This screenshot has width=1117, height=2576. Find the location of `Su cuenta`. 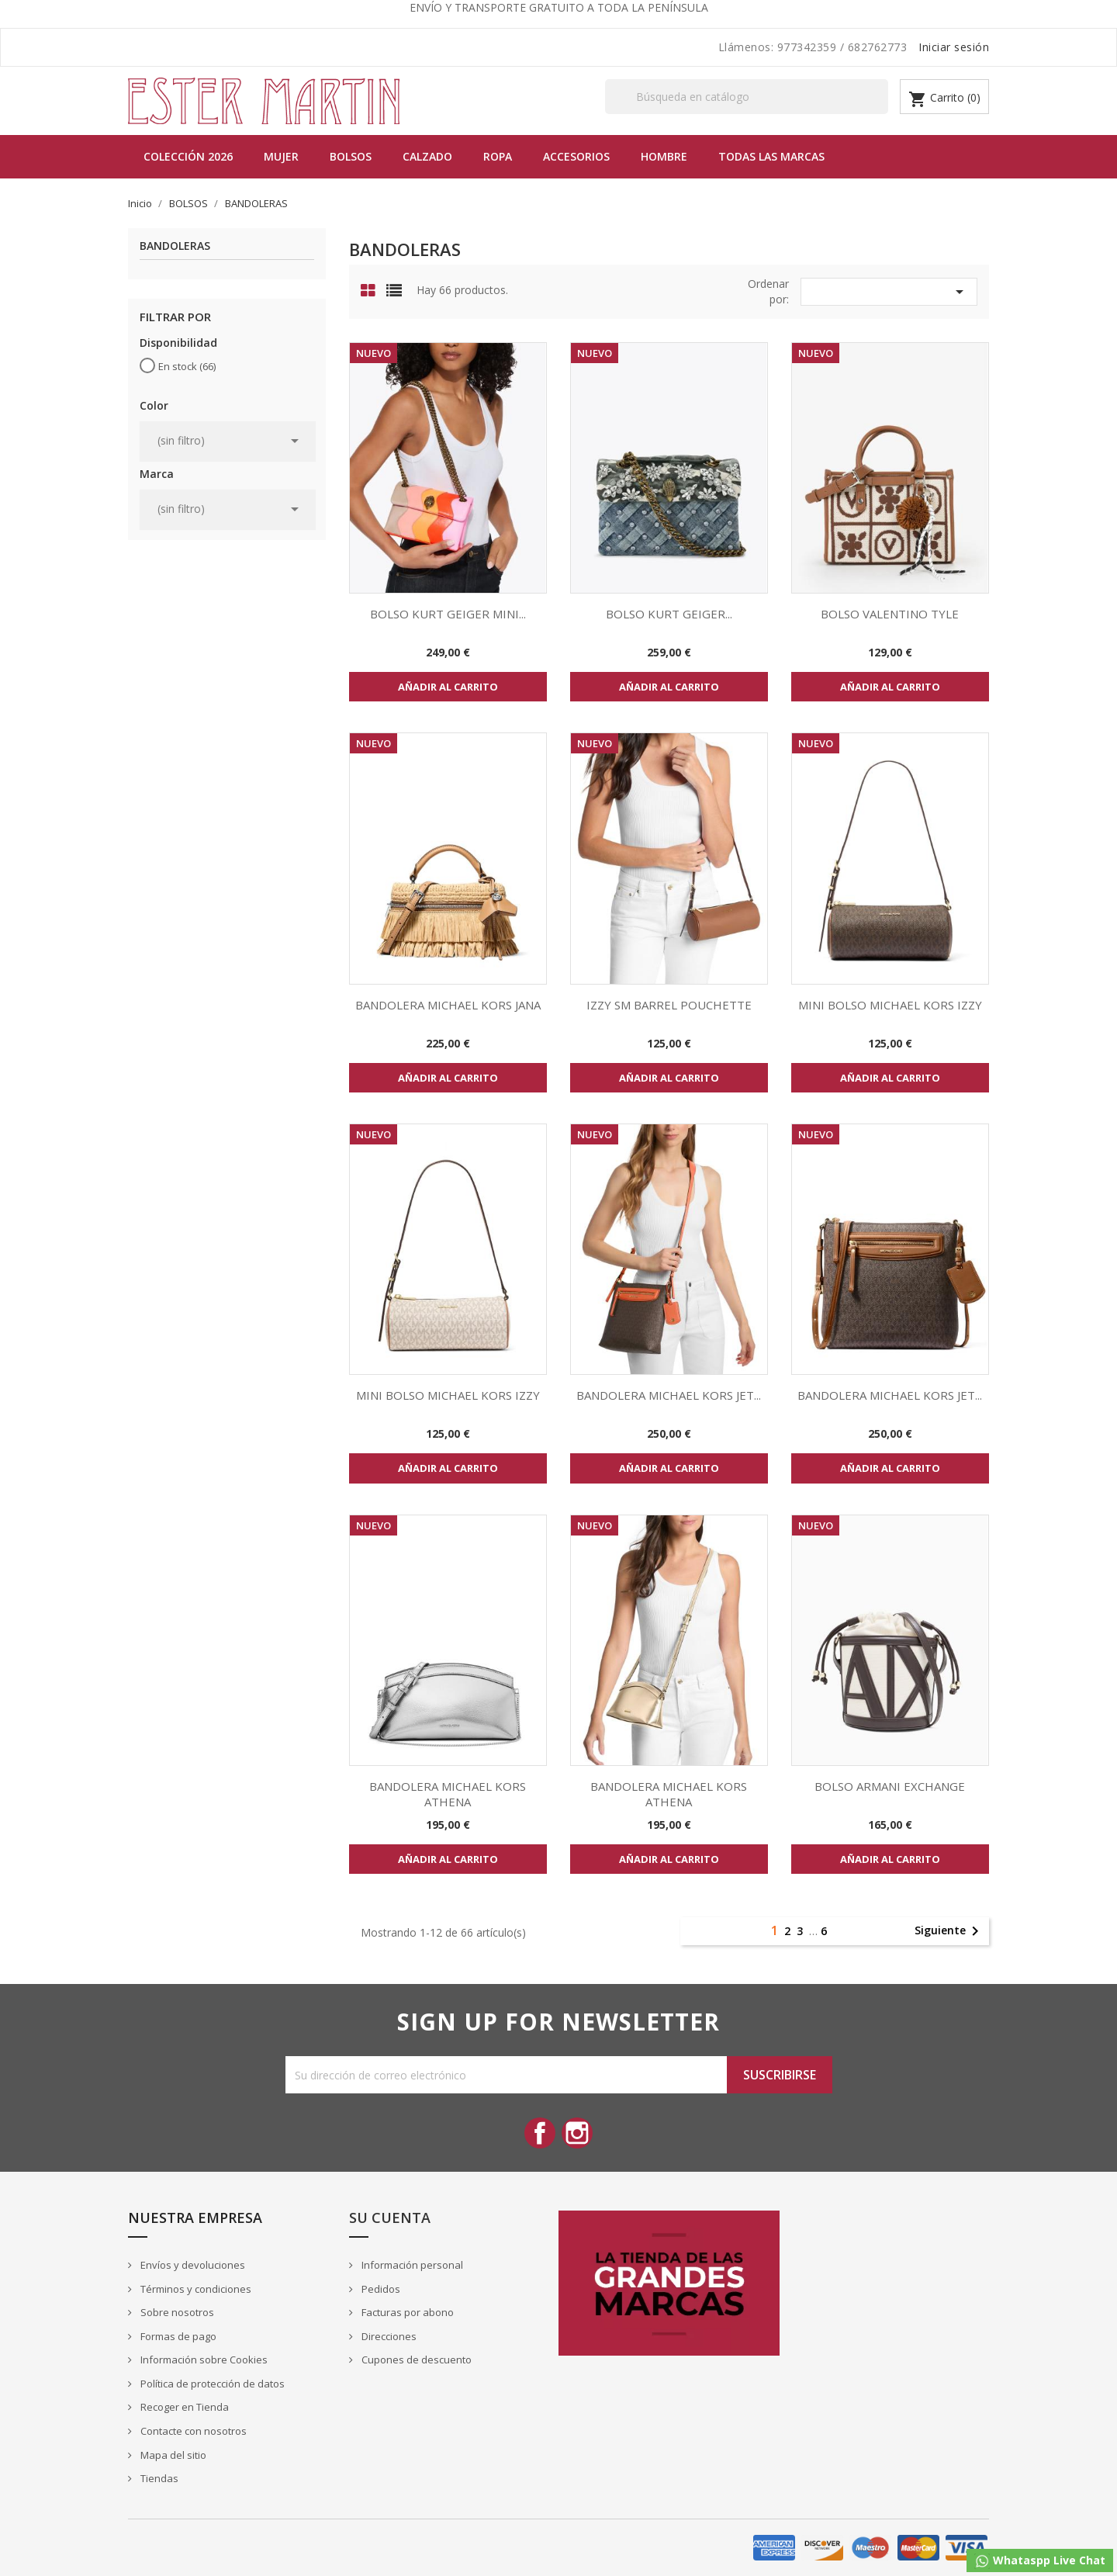

Su cuenta is located at coordinates (390, 2217).